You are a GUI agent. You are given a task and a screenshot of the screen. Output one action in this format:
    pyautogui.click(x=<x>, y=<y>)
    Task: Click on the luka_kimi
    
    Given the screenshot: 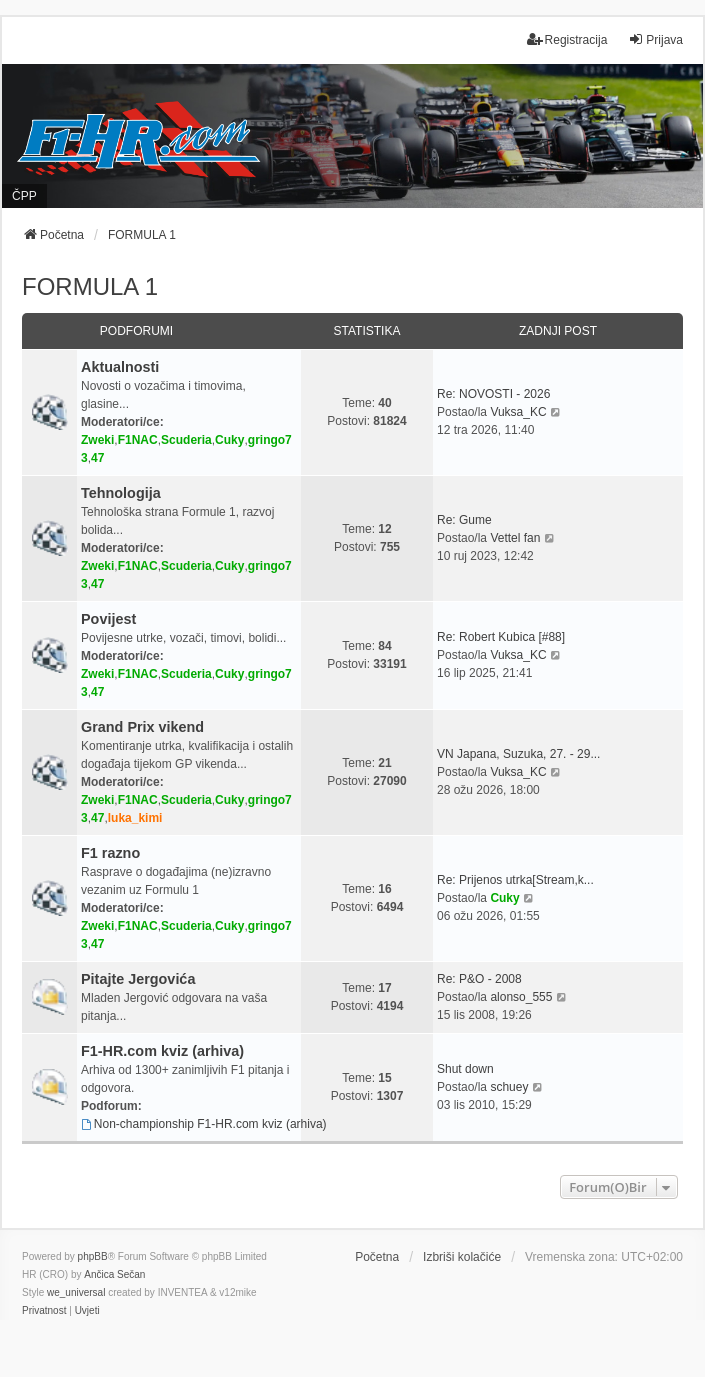 What is the action you would take?
    pyautogui.click(x=135, y=818)
    